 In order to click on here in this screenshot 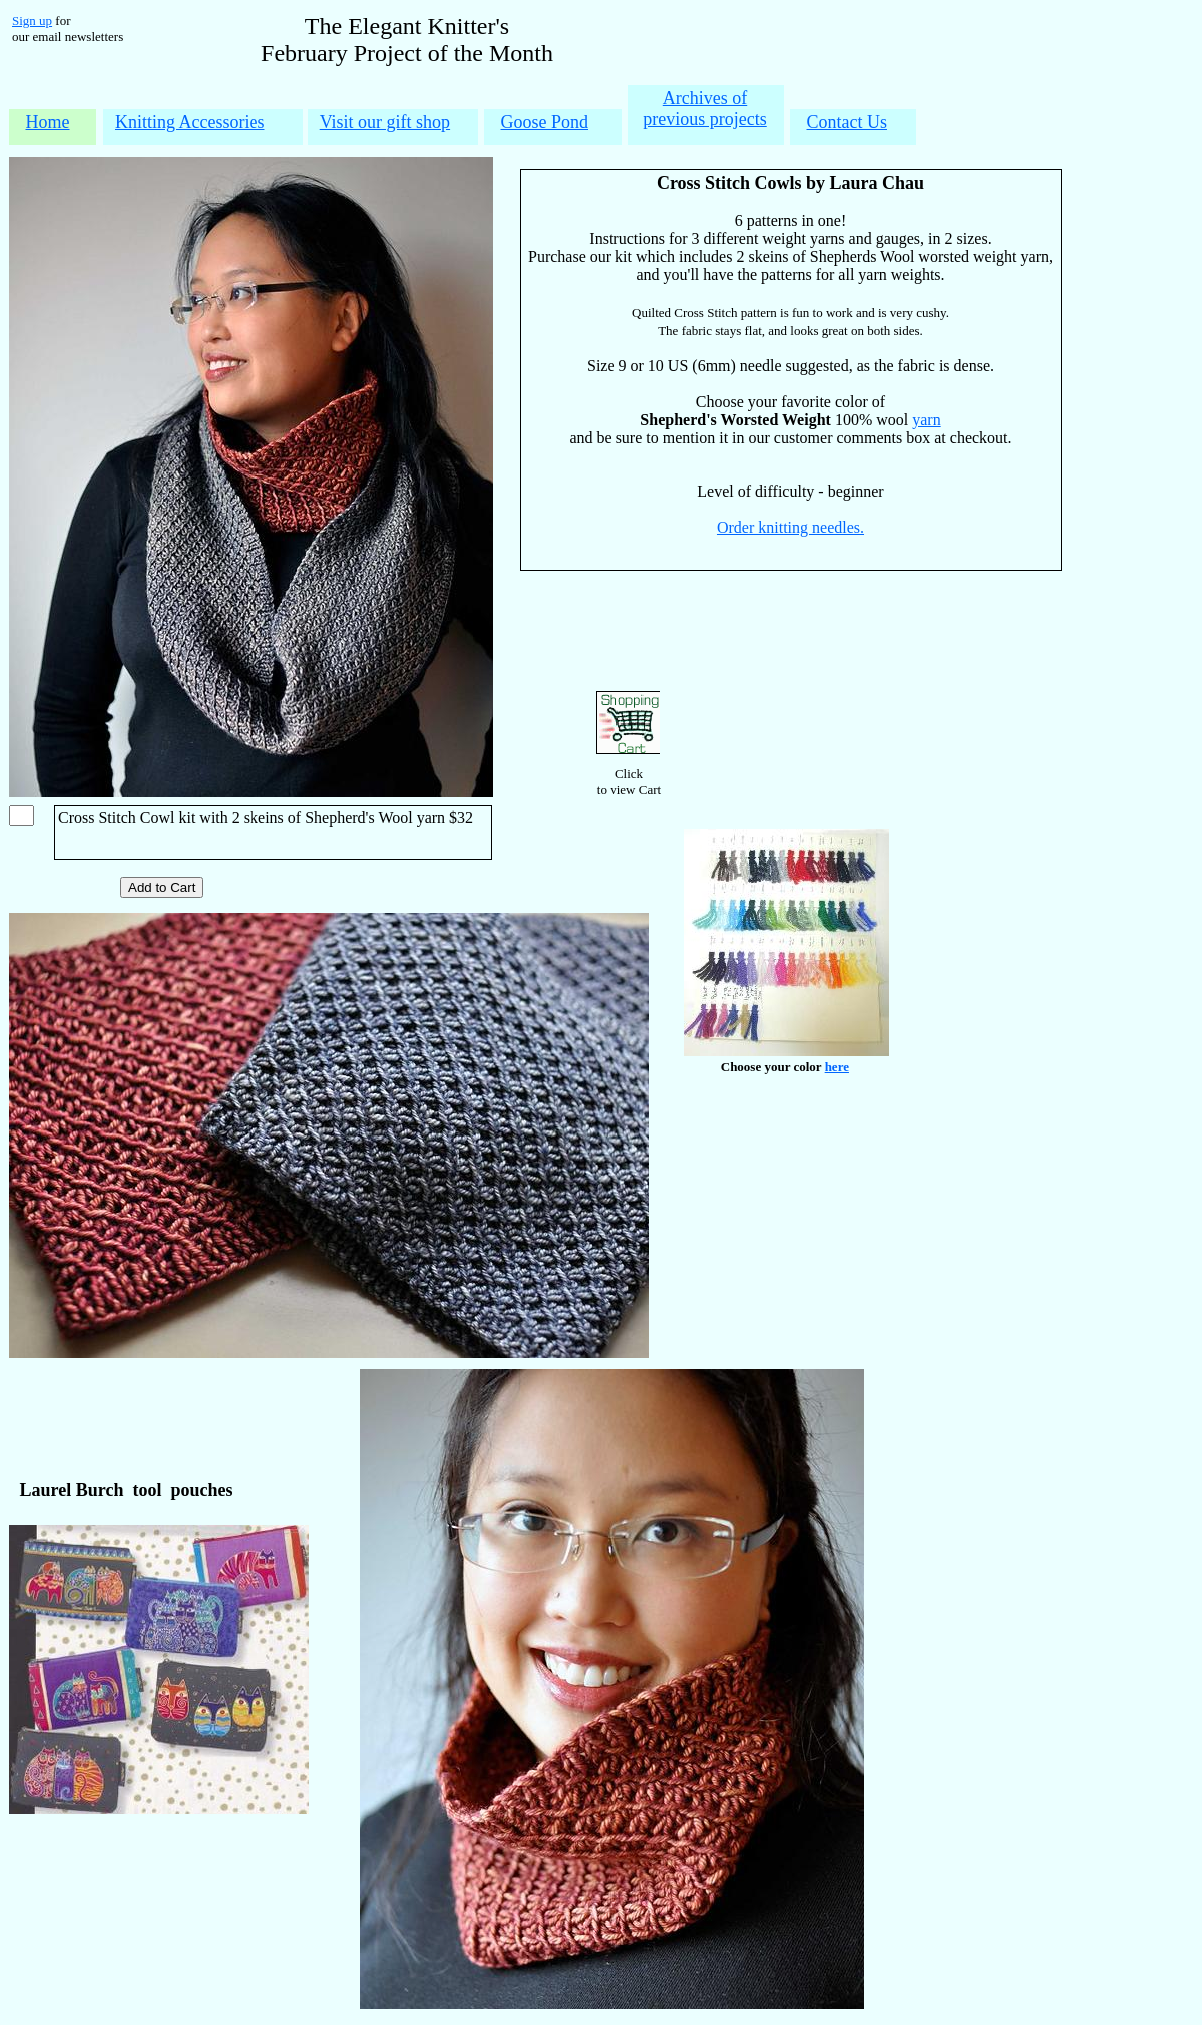, I will do `click(837, 1066)`.